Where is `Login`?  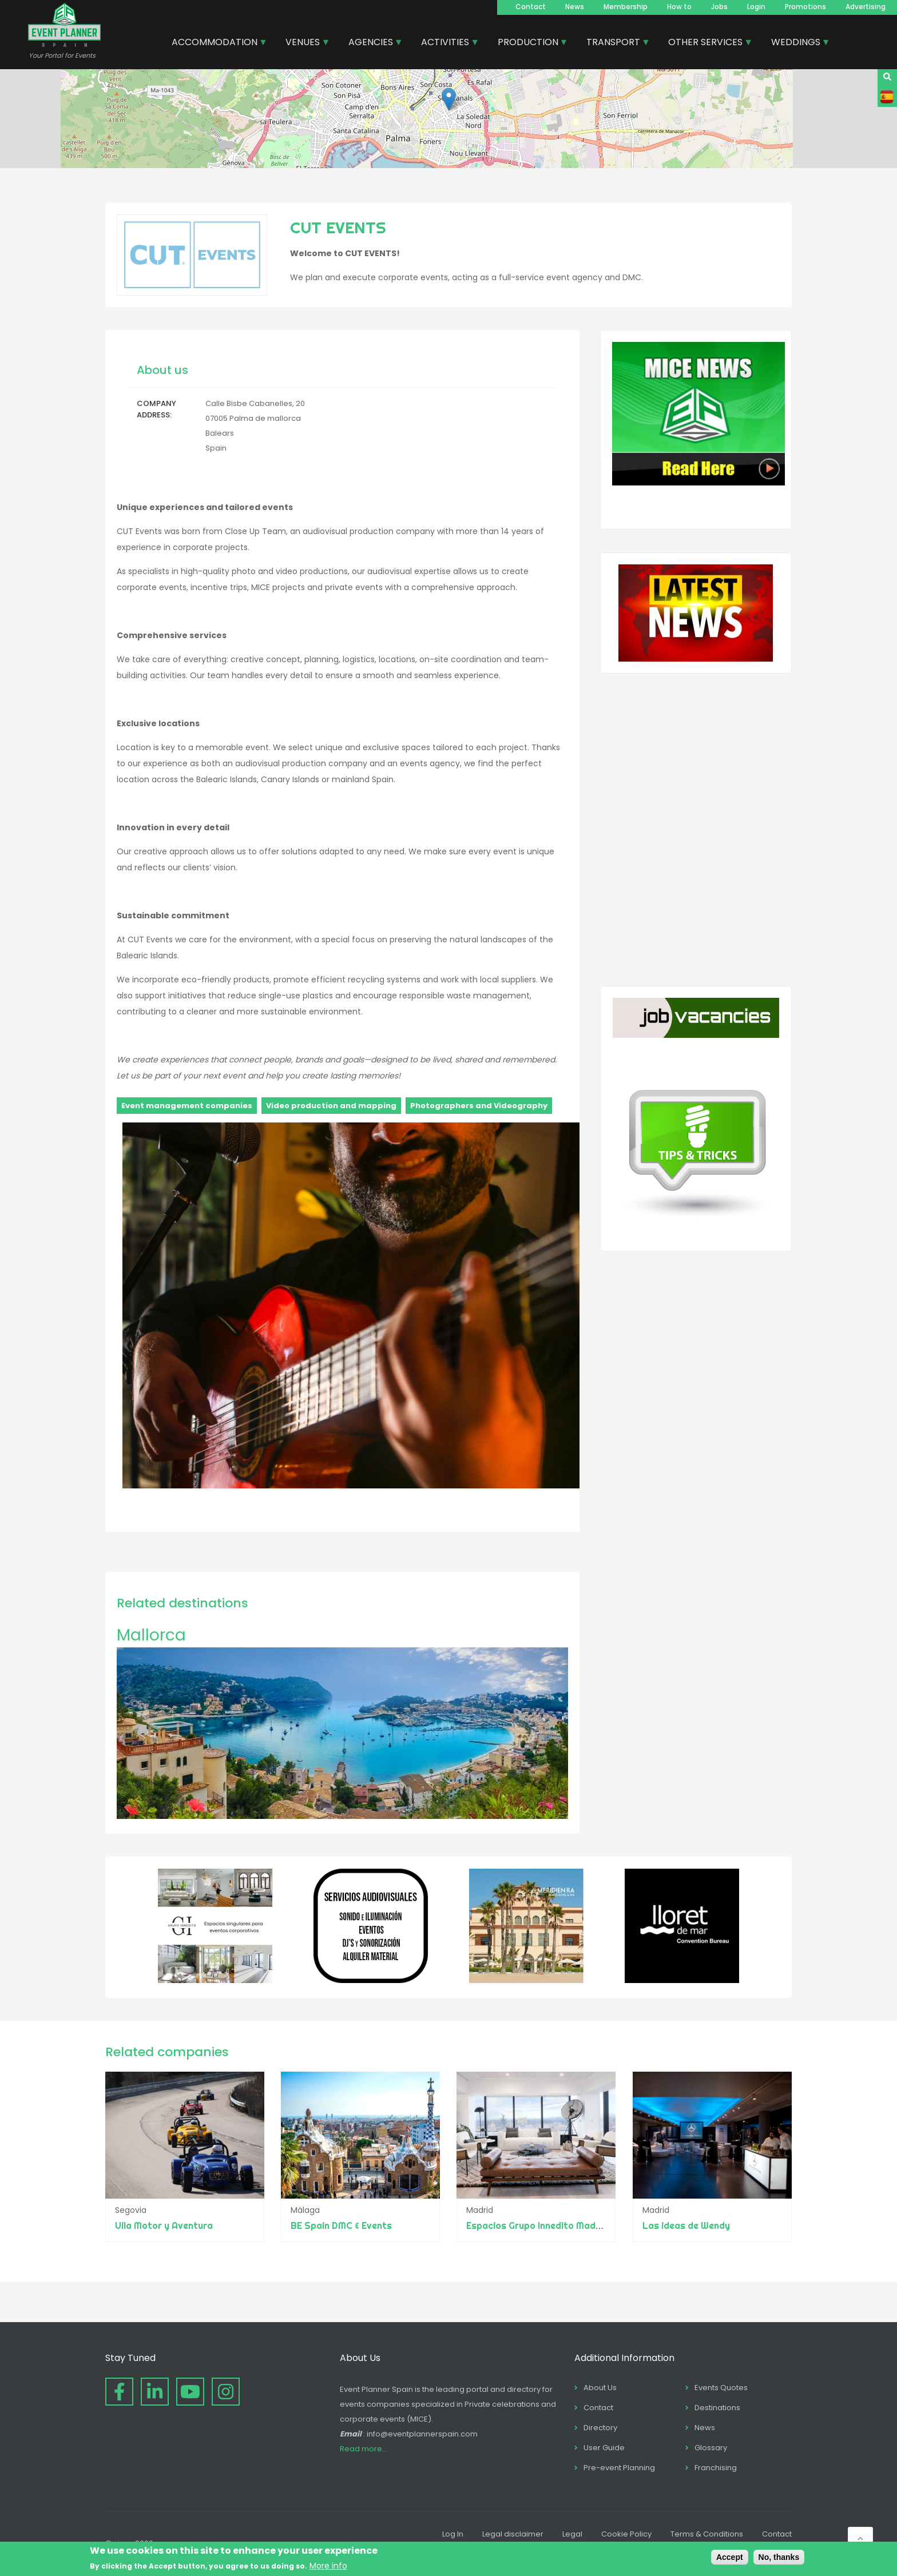
Login is located at coordinates (756, 6).